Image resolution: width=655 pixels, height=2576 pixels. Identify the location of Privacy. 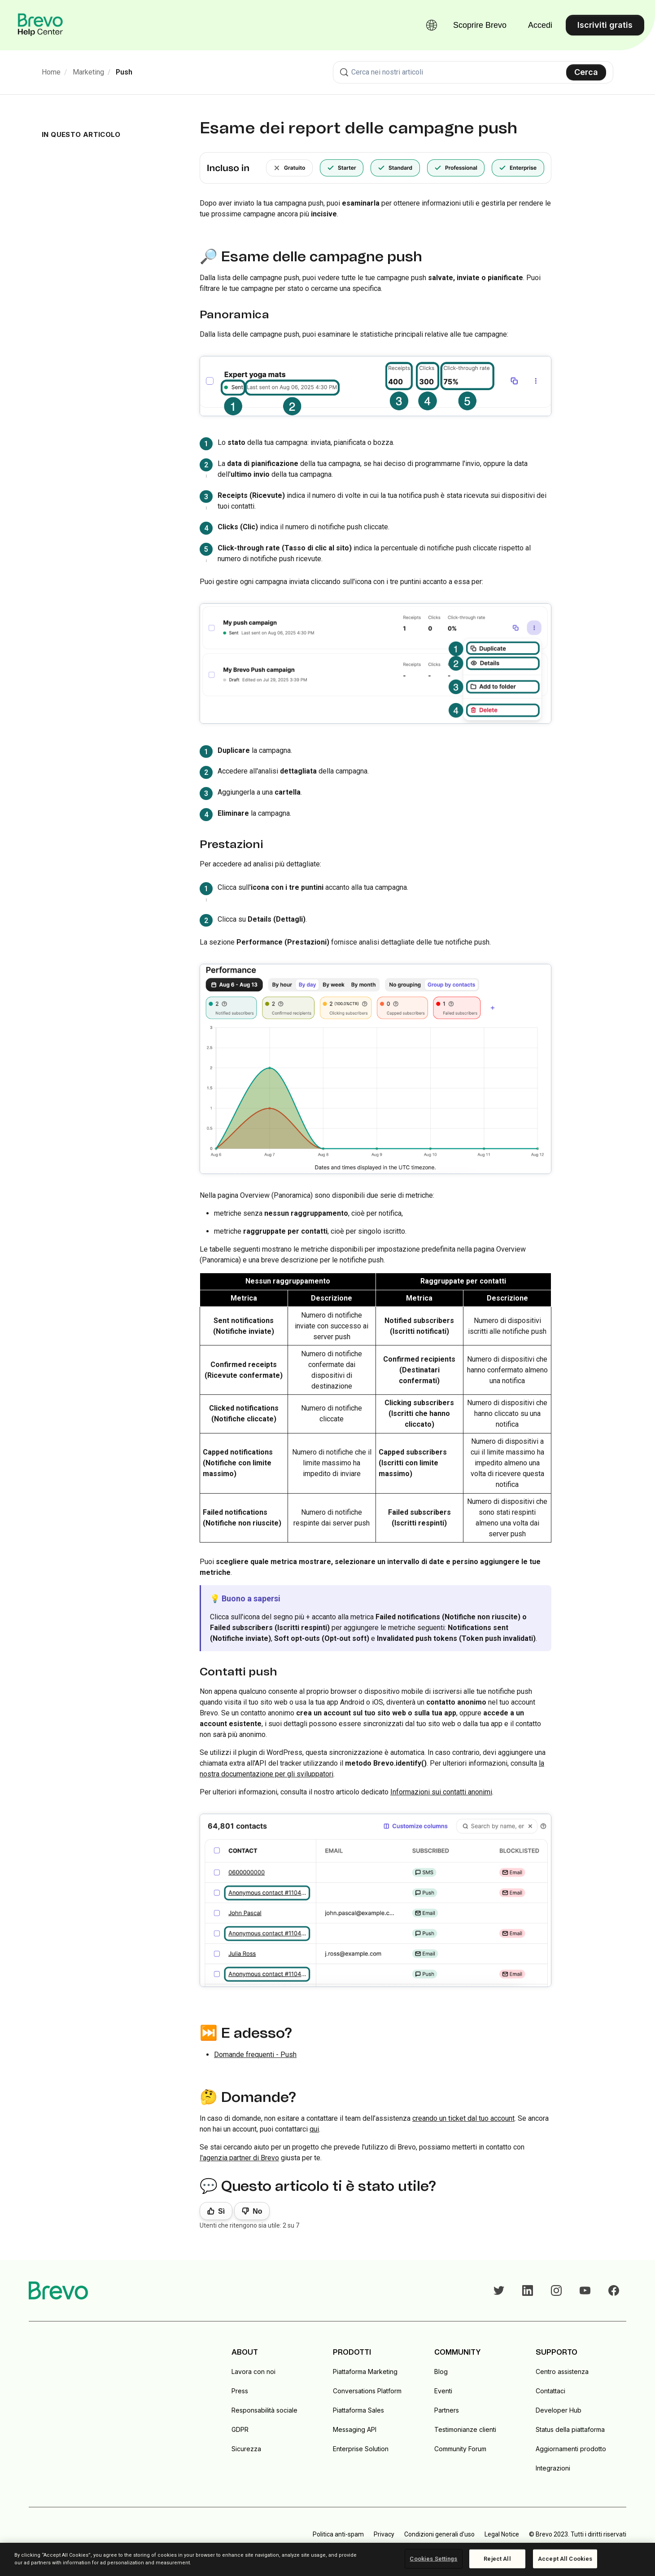
(384, 2534).